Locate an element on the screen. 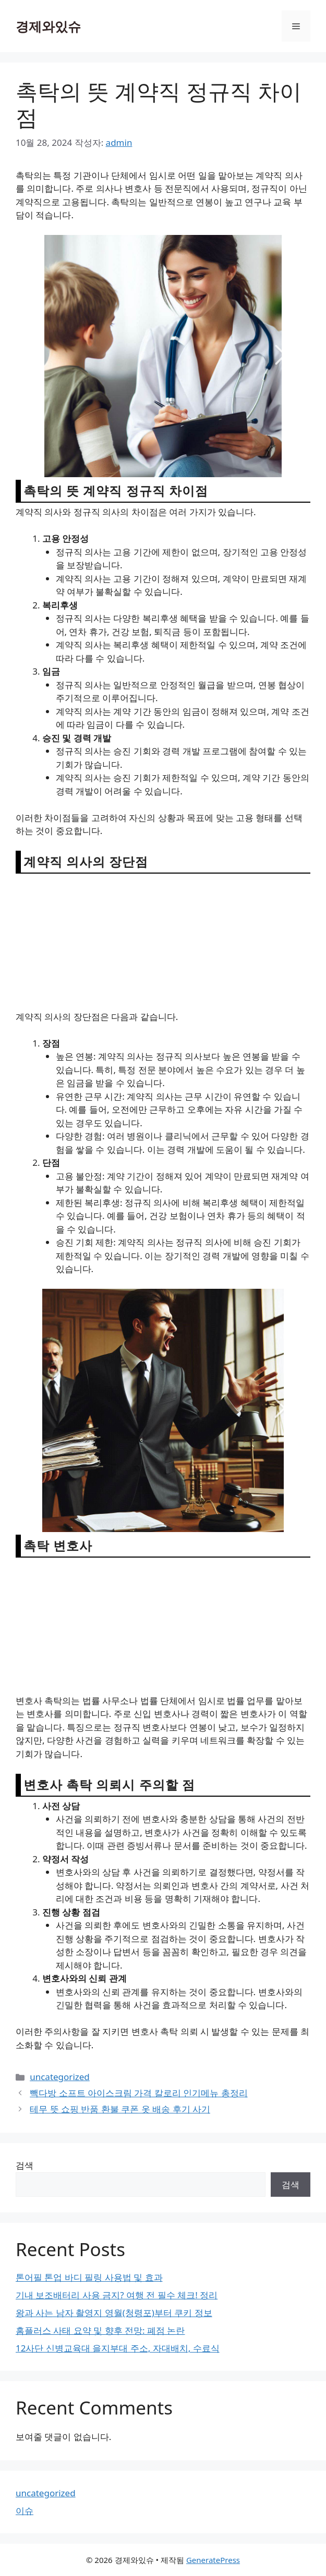  검색 is located at coordinates (24, 2165).